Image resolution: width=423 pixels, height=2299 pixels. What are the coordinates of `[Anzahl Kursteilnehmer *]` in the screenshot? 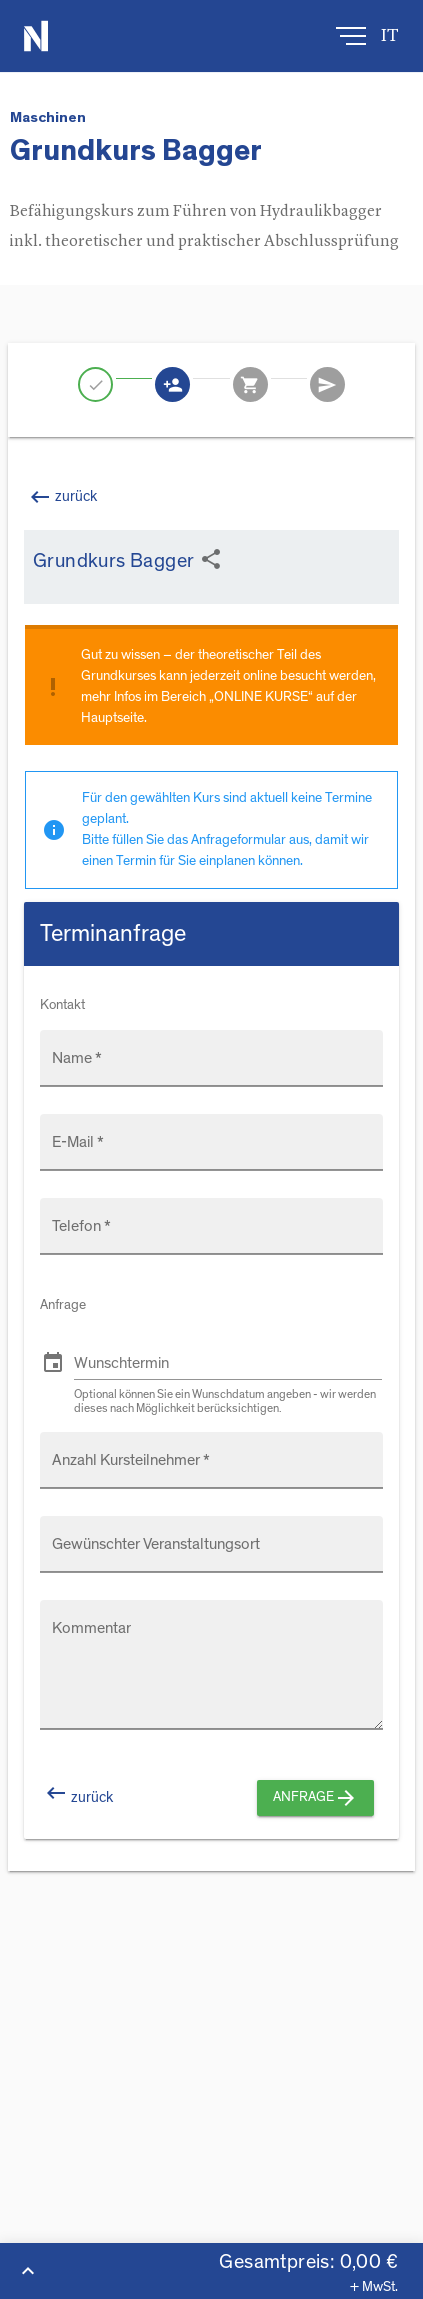 It's located at (211, 1470).